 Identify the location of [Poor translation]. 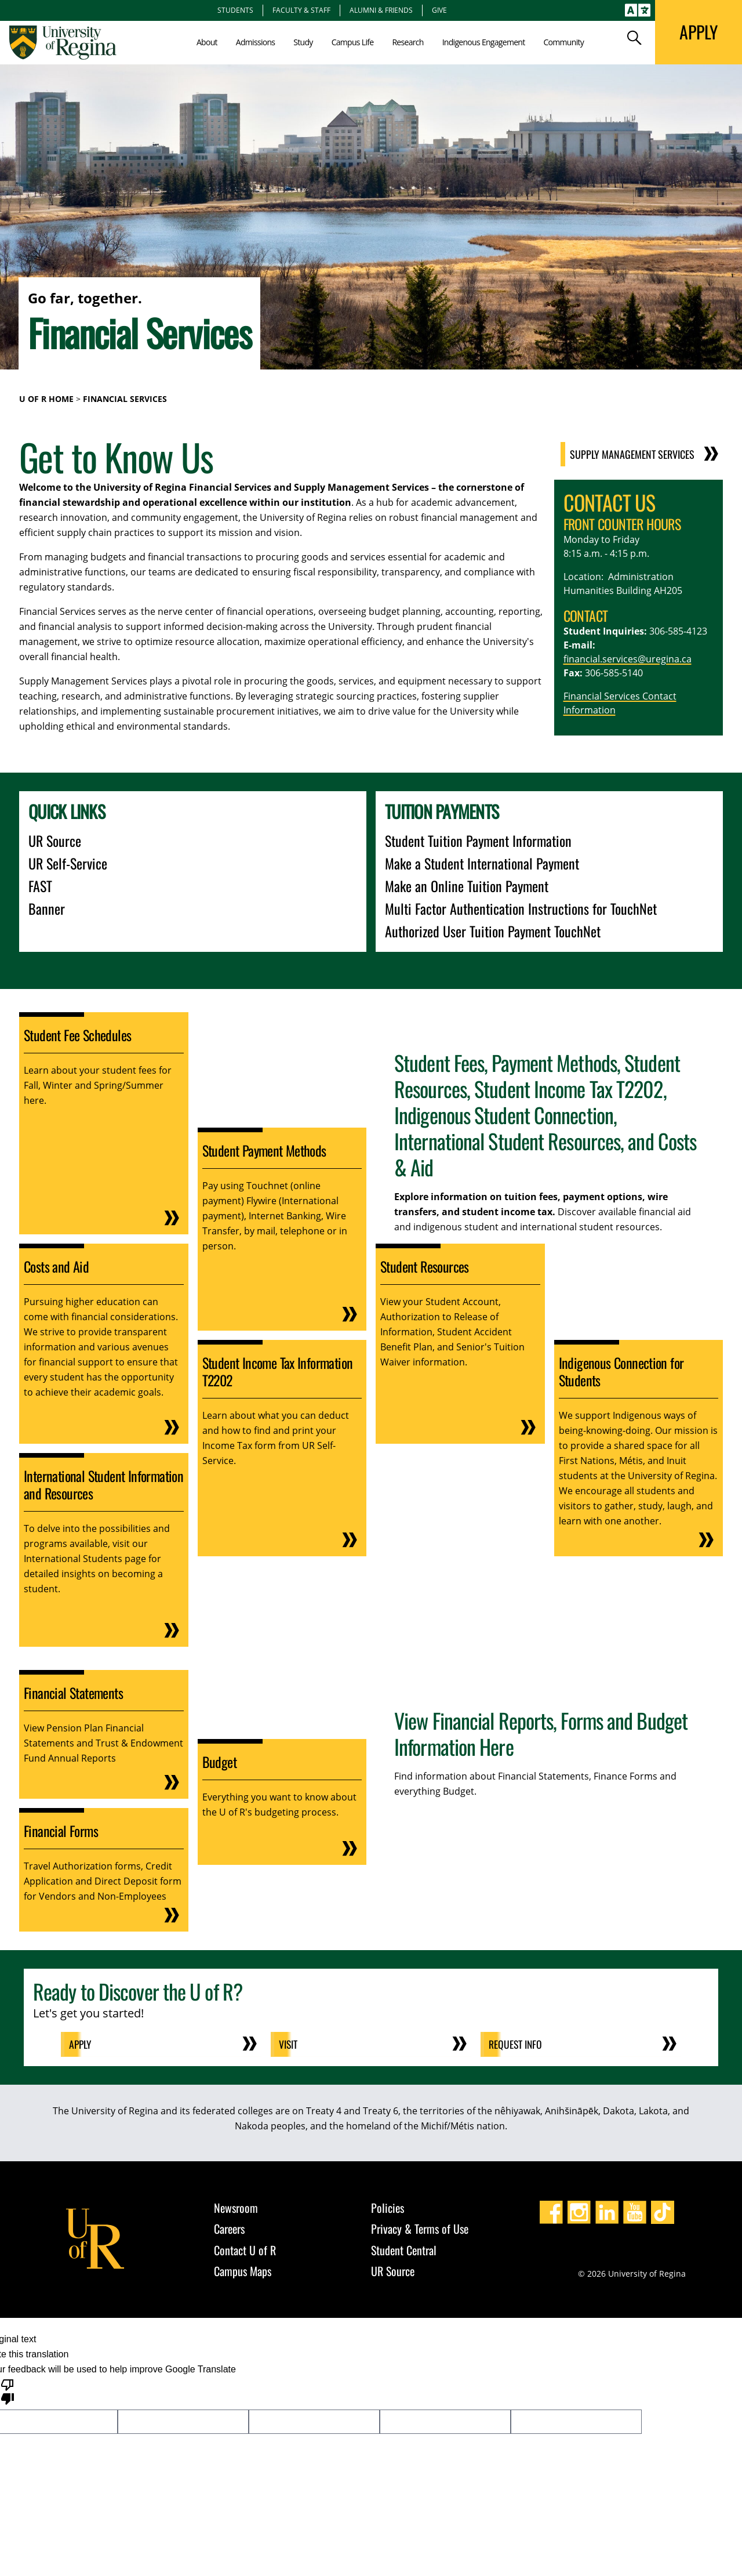
(7, 2390).